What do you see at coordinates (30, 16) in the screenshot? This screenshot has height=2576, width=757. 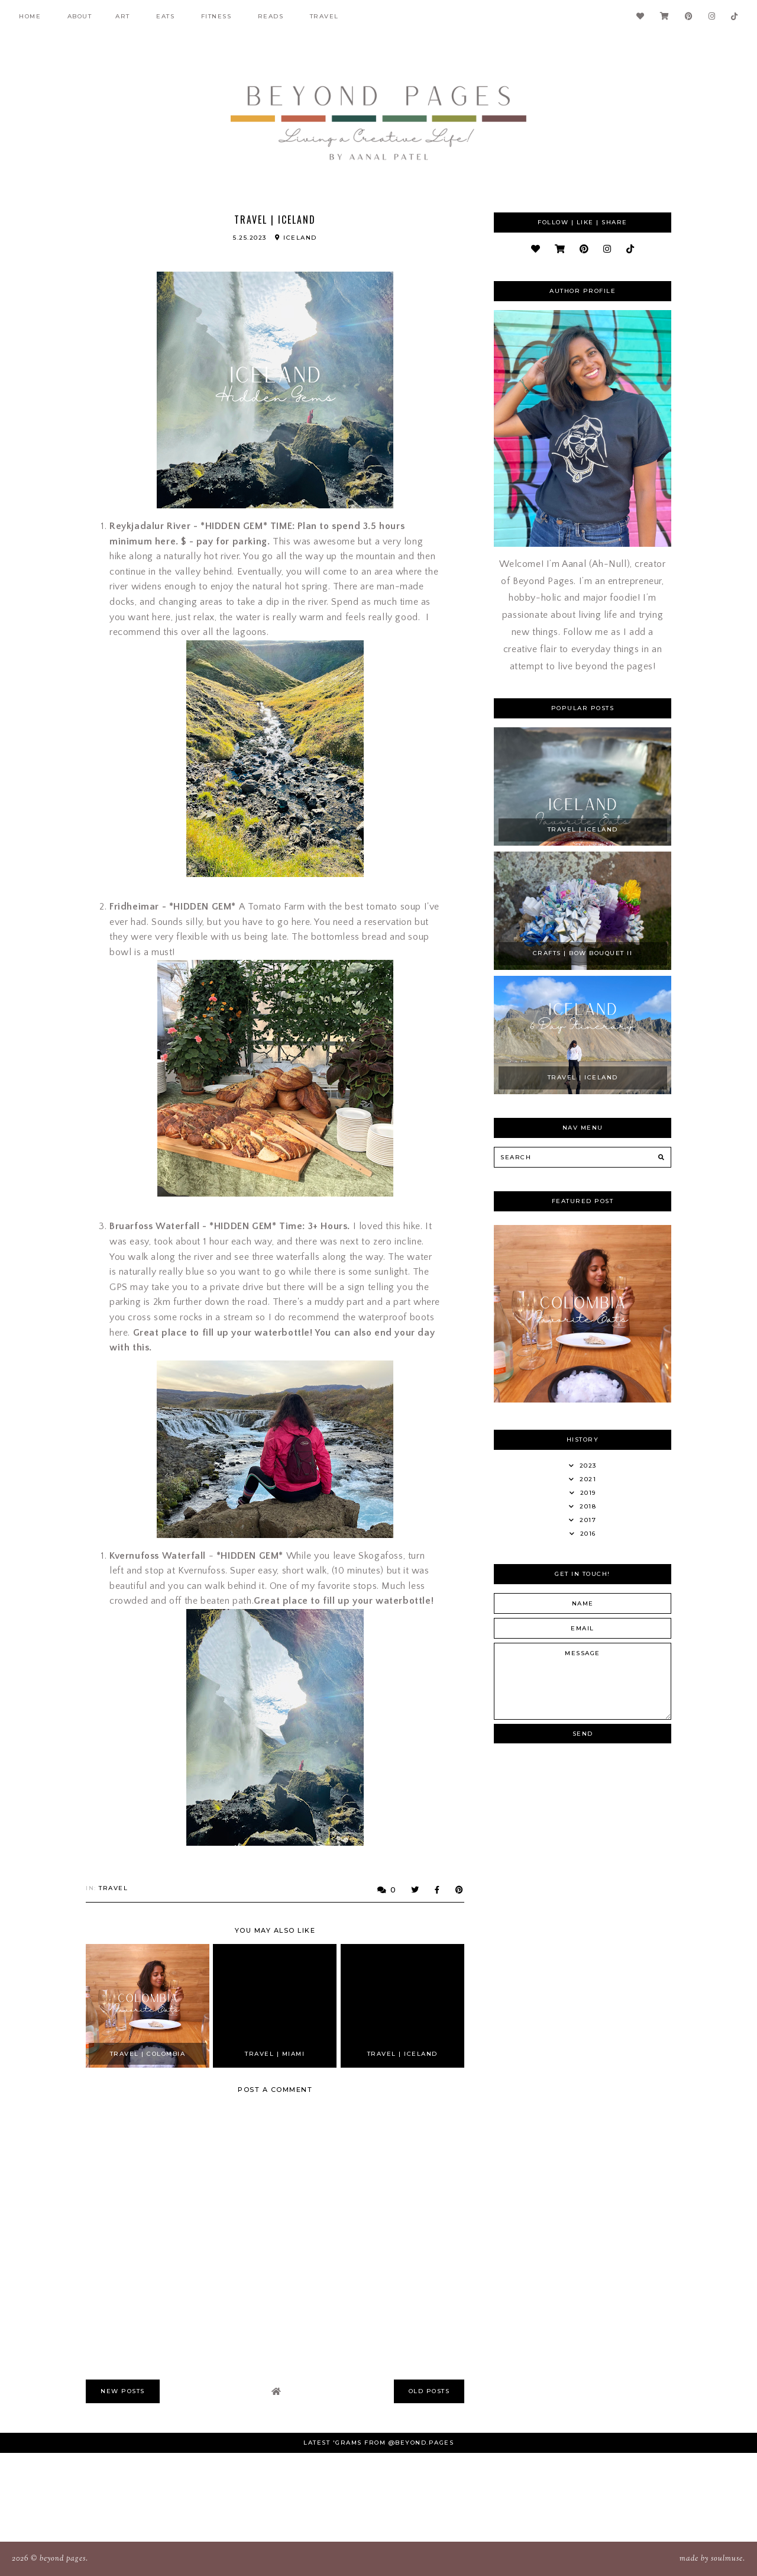 I see `Home` at bounding box center [30, 16].